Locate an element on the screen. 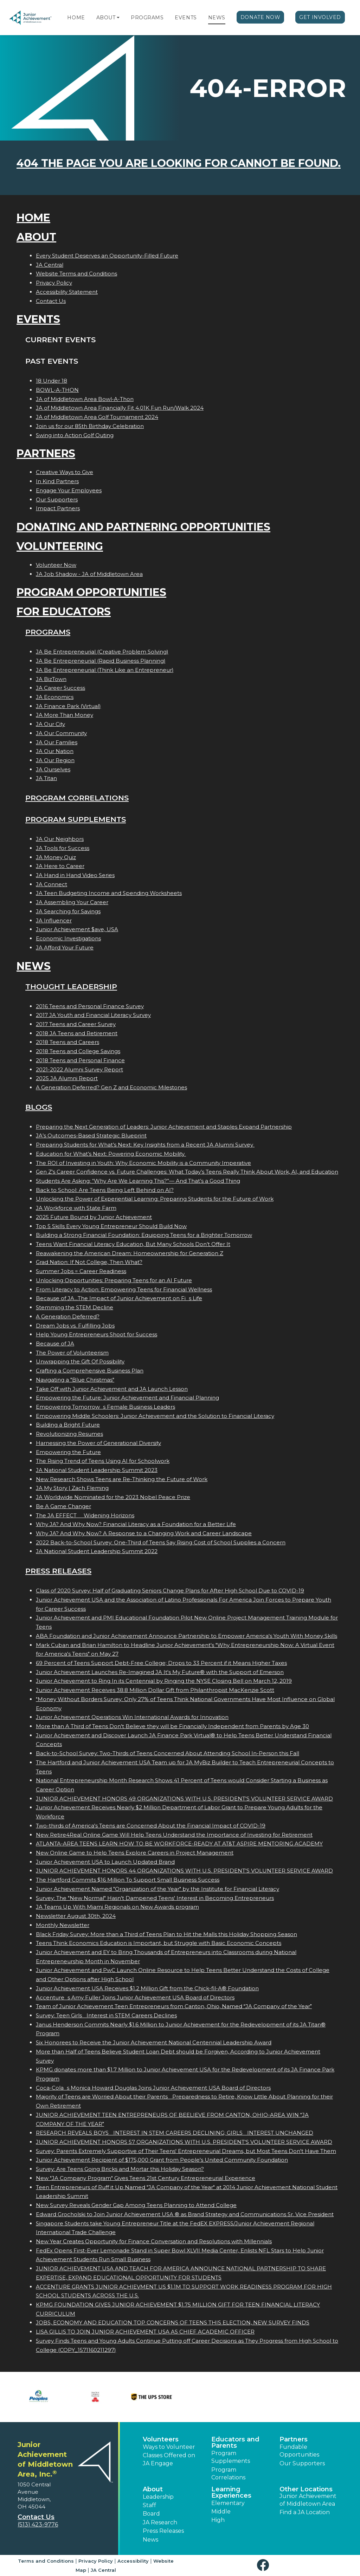  JA’s Outcomes-Based Strategic Blueprint is located at coordinates (91, 1135).